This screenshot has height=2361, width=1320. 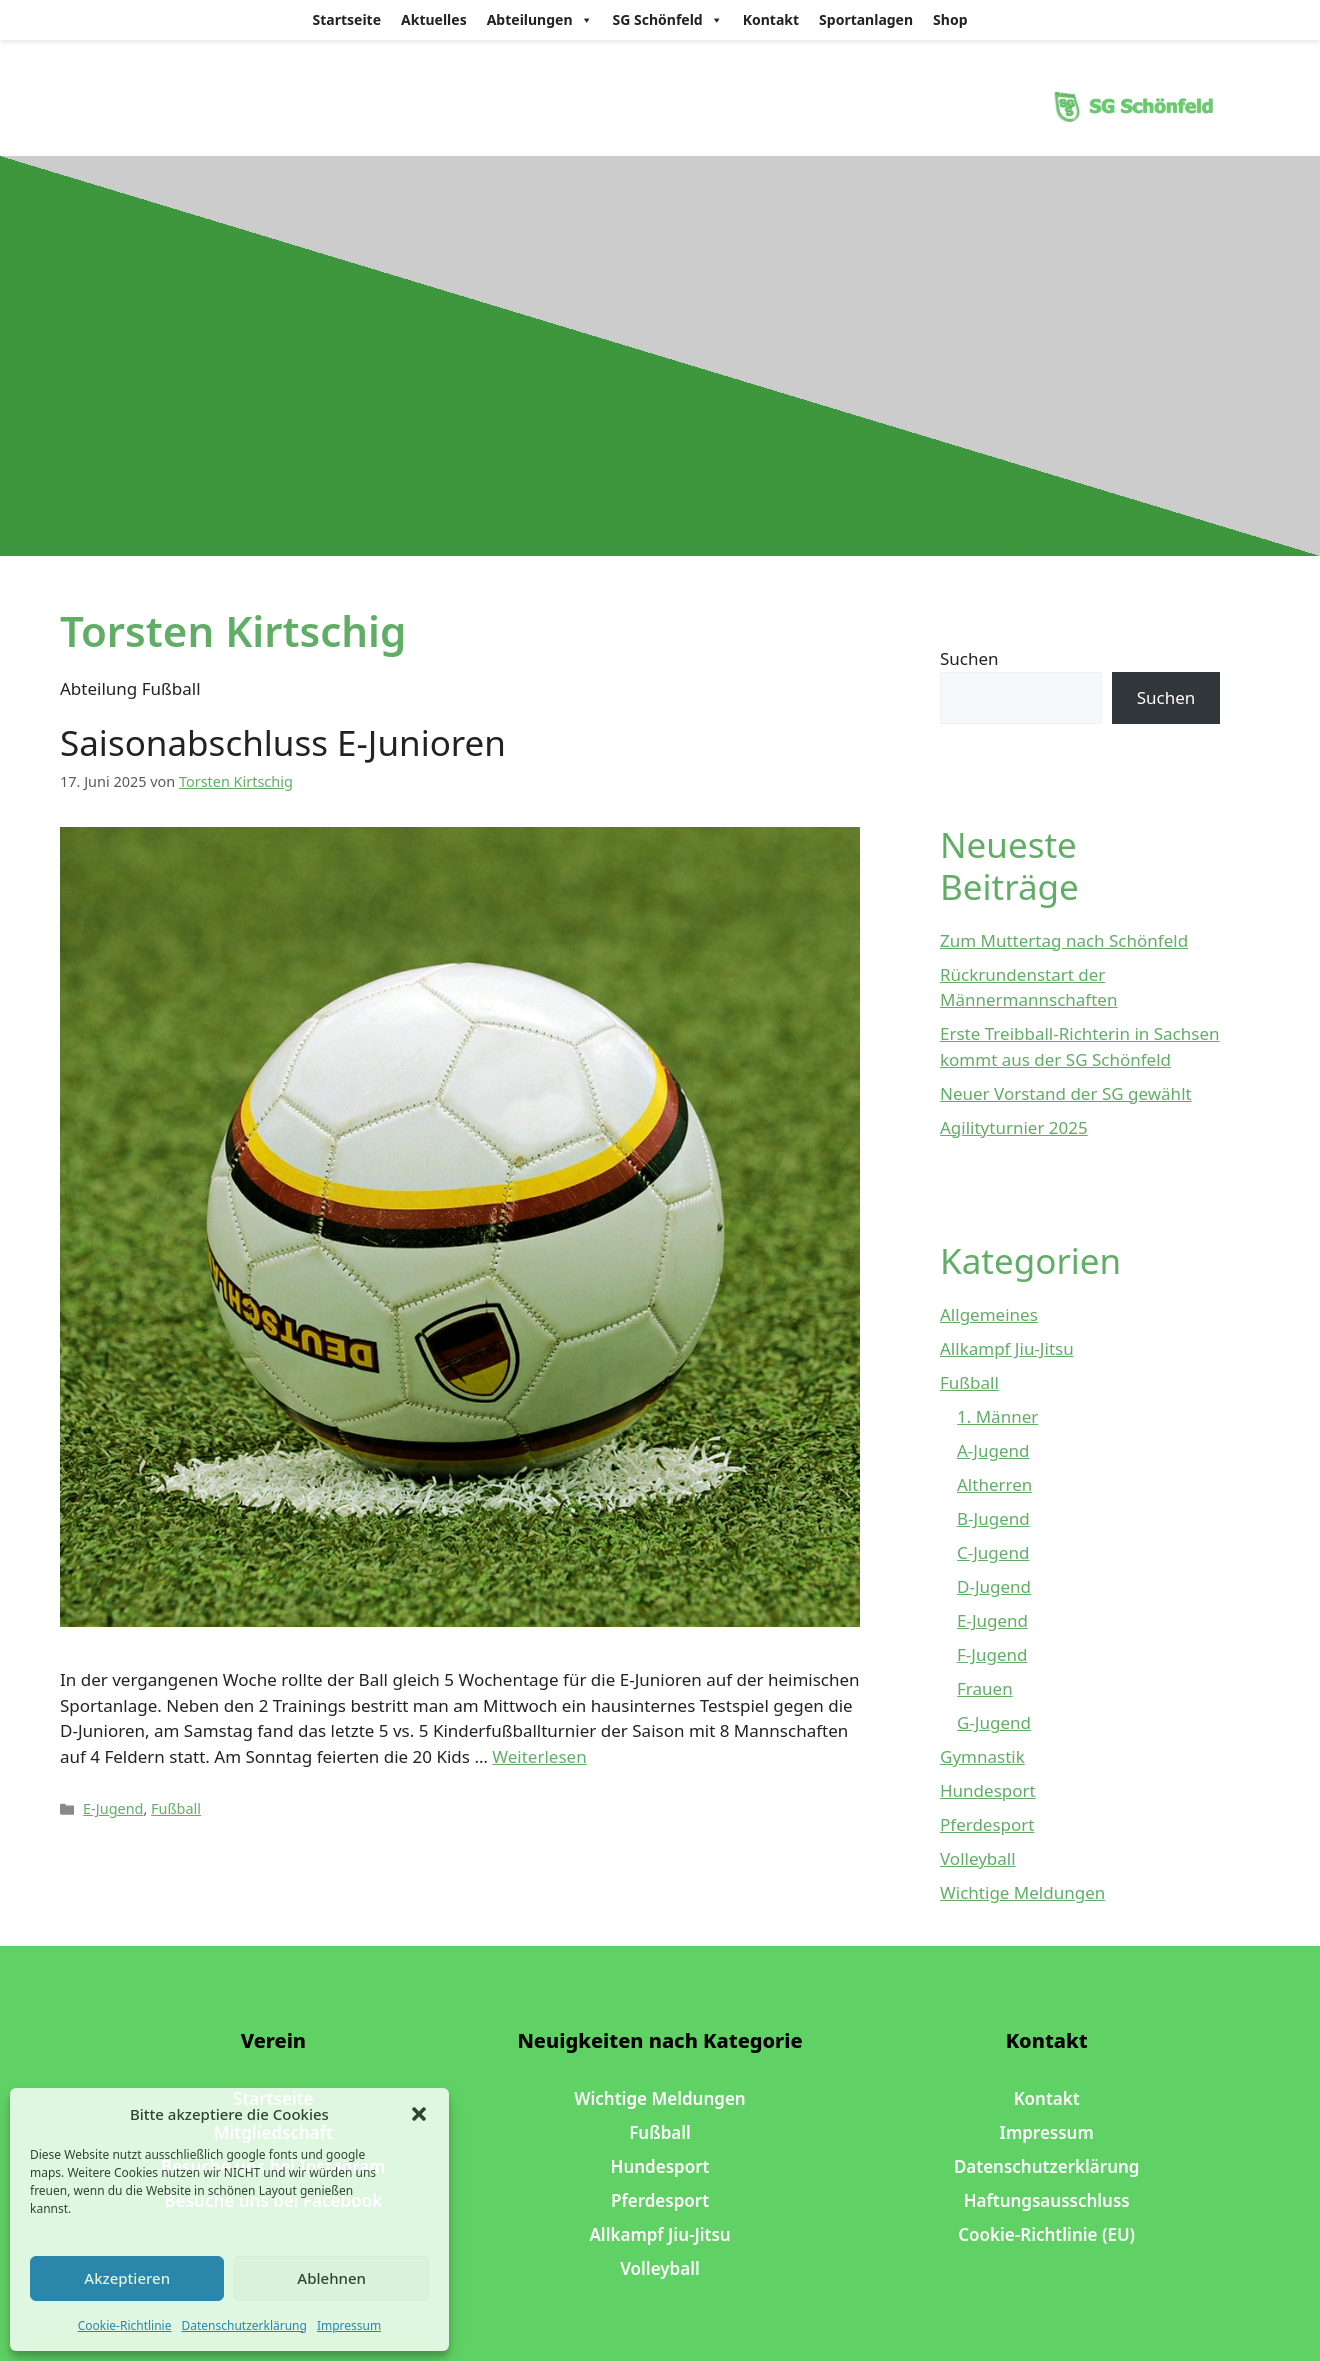 What do you see at coordinates (127, 2278) in the screenshot?
I see `Akzeptieren` at bounding box center [127, 2278].